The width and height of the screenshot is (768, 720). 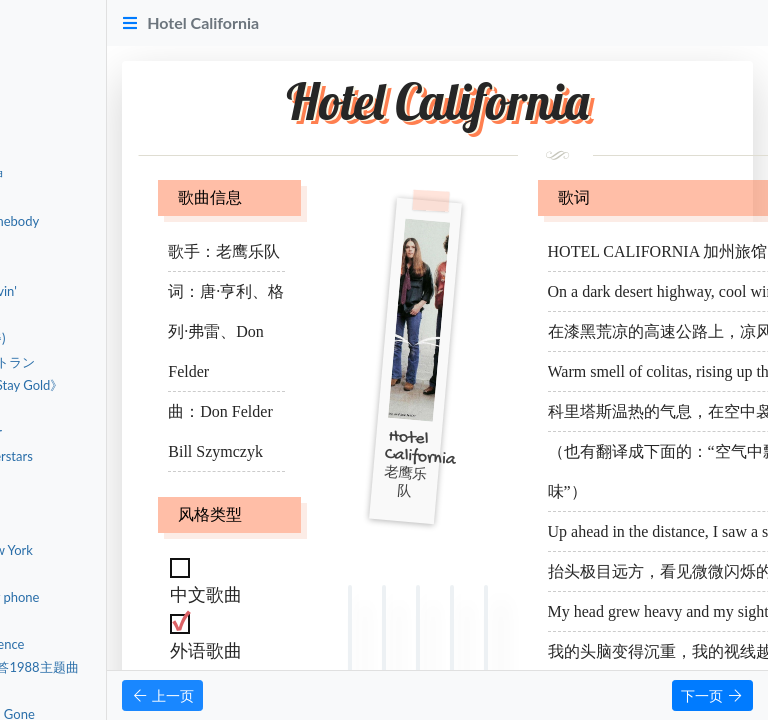 What do you see at coordinates (82, 691) in the screenshot?
I see `Little Things` at bounding box center [82, 691].